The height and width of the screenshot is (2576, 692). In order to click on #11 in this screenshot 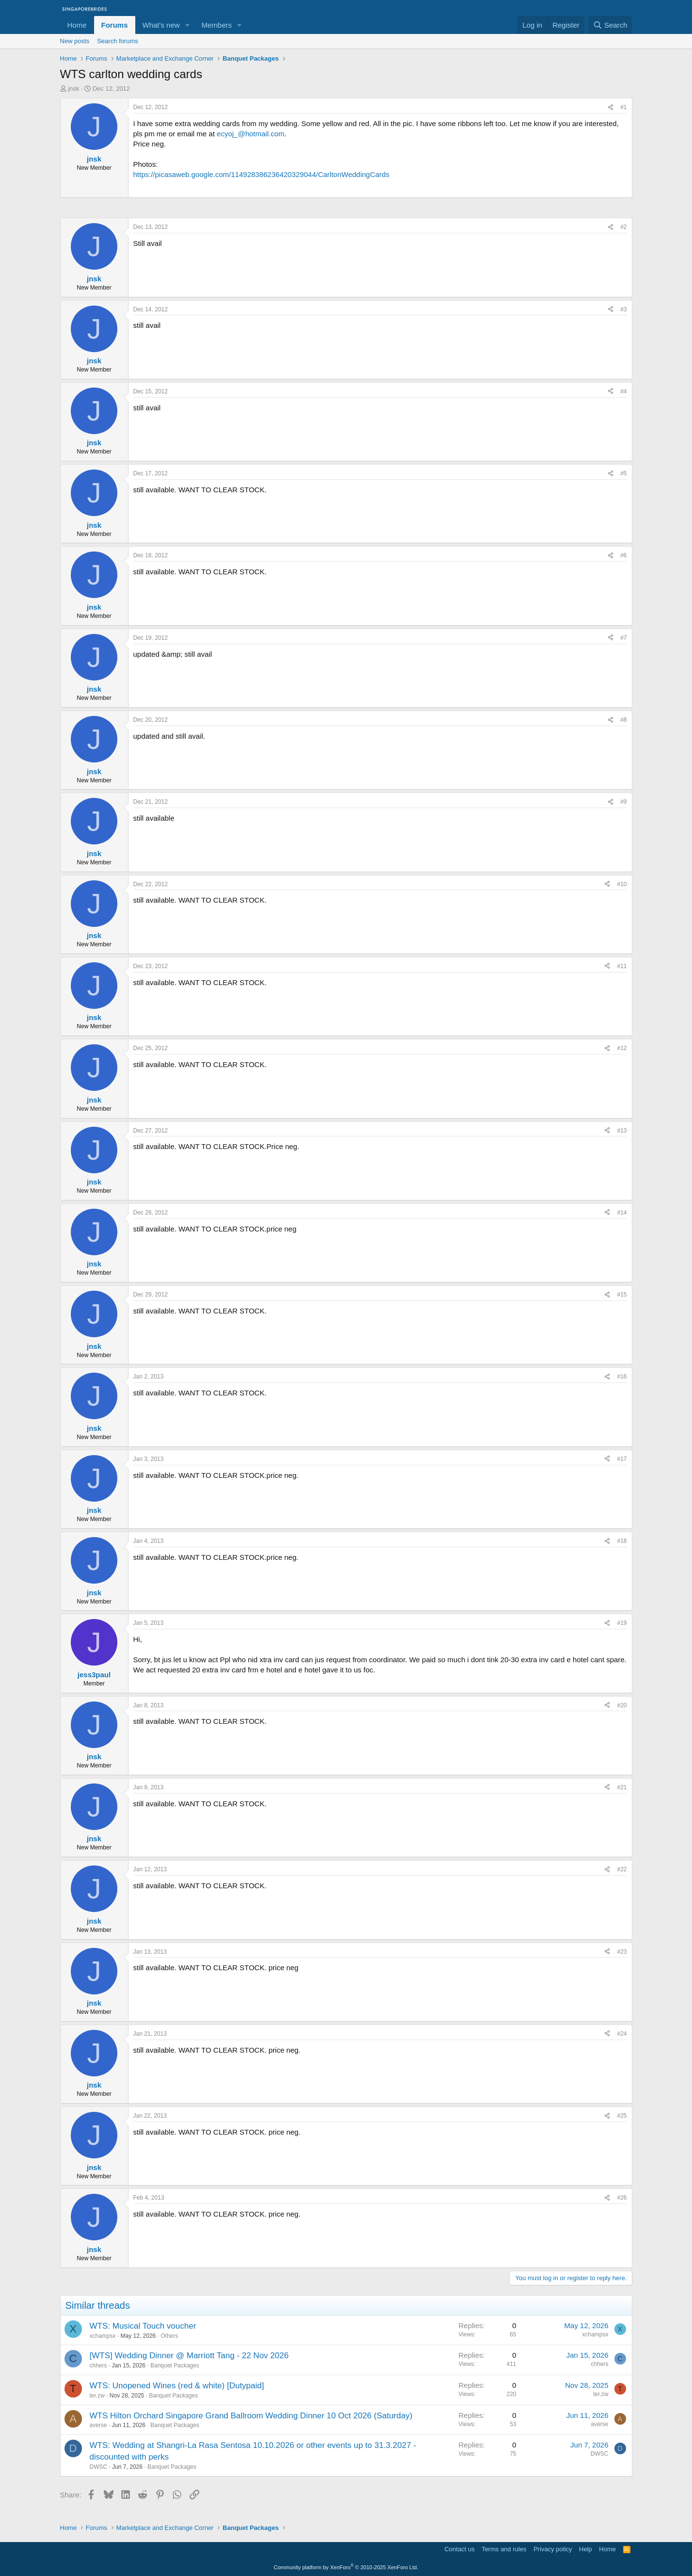, I will do `click(622, 966)`.